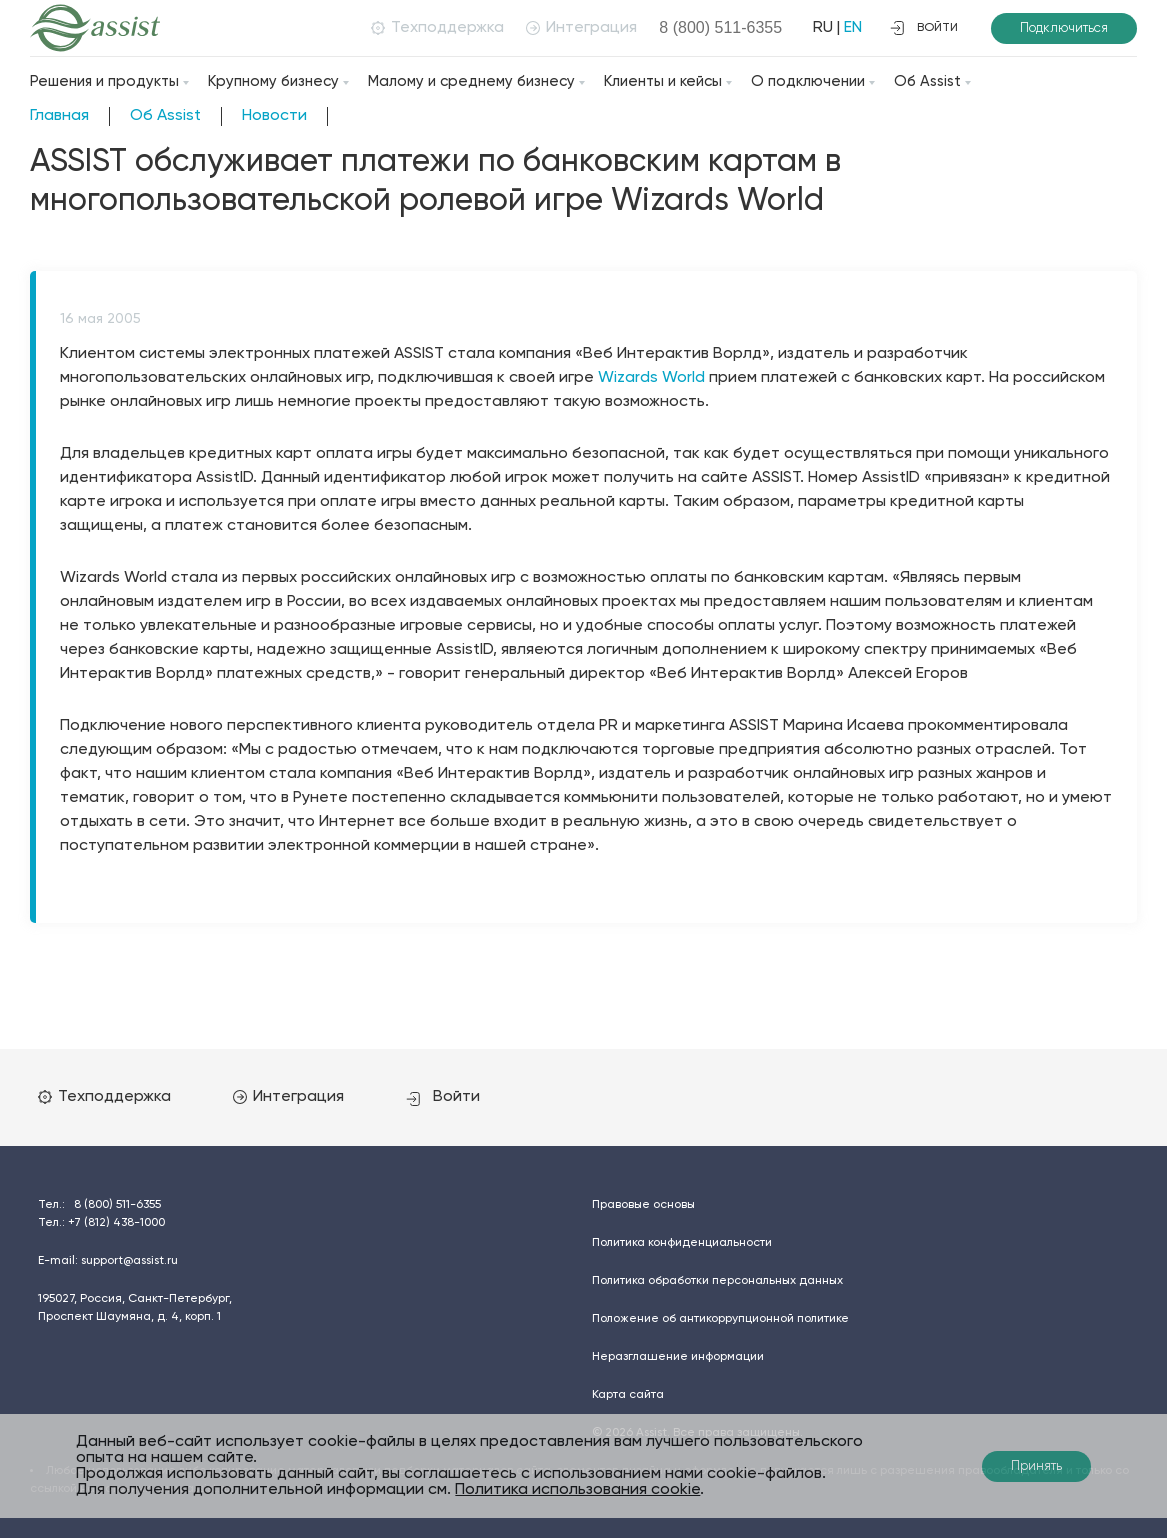  Describe the element at coordinates (927, 81) in the screenshot. I see `Об Assist` at that location.